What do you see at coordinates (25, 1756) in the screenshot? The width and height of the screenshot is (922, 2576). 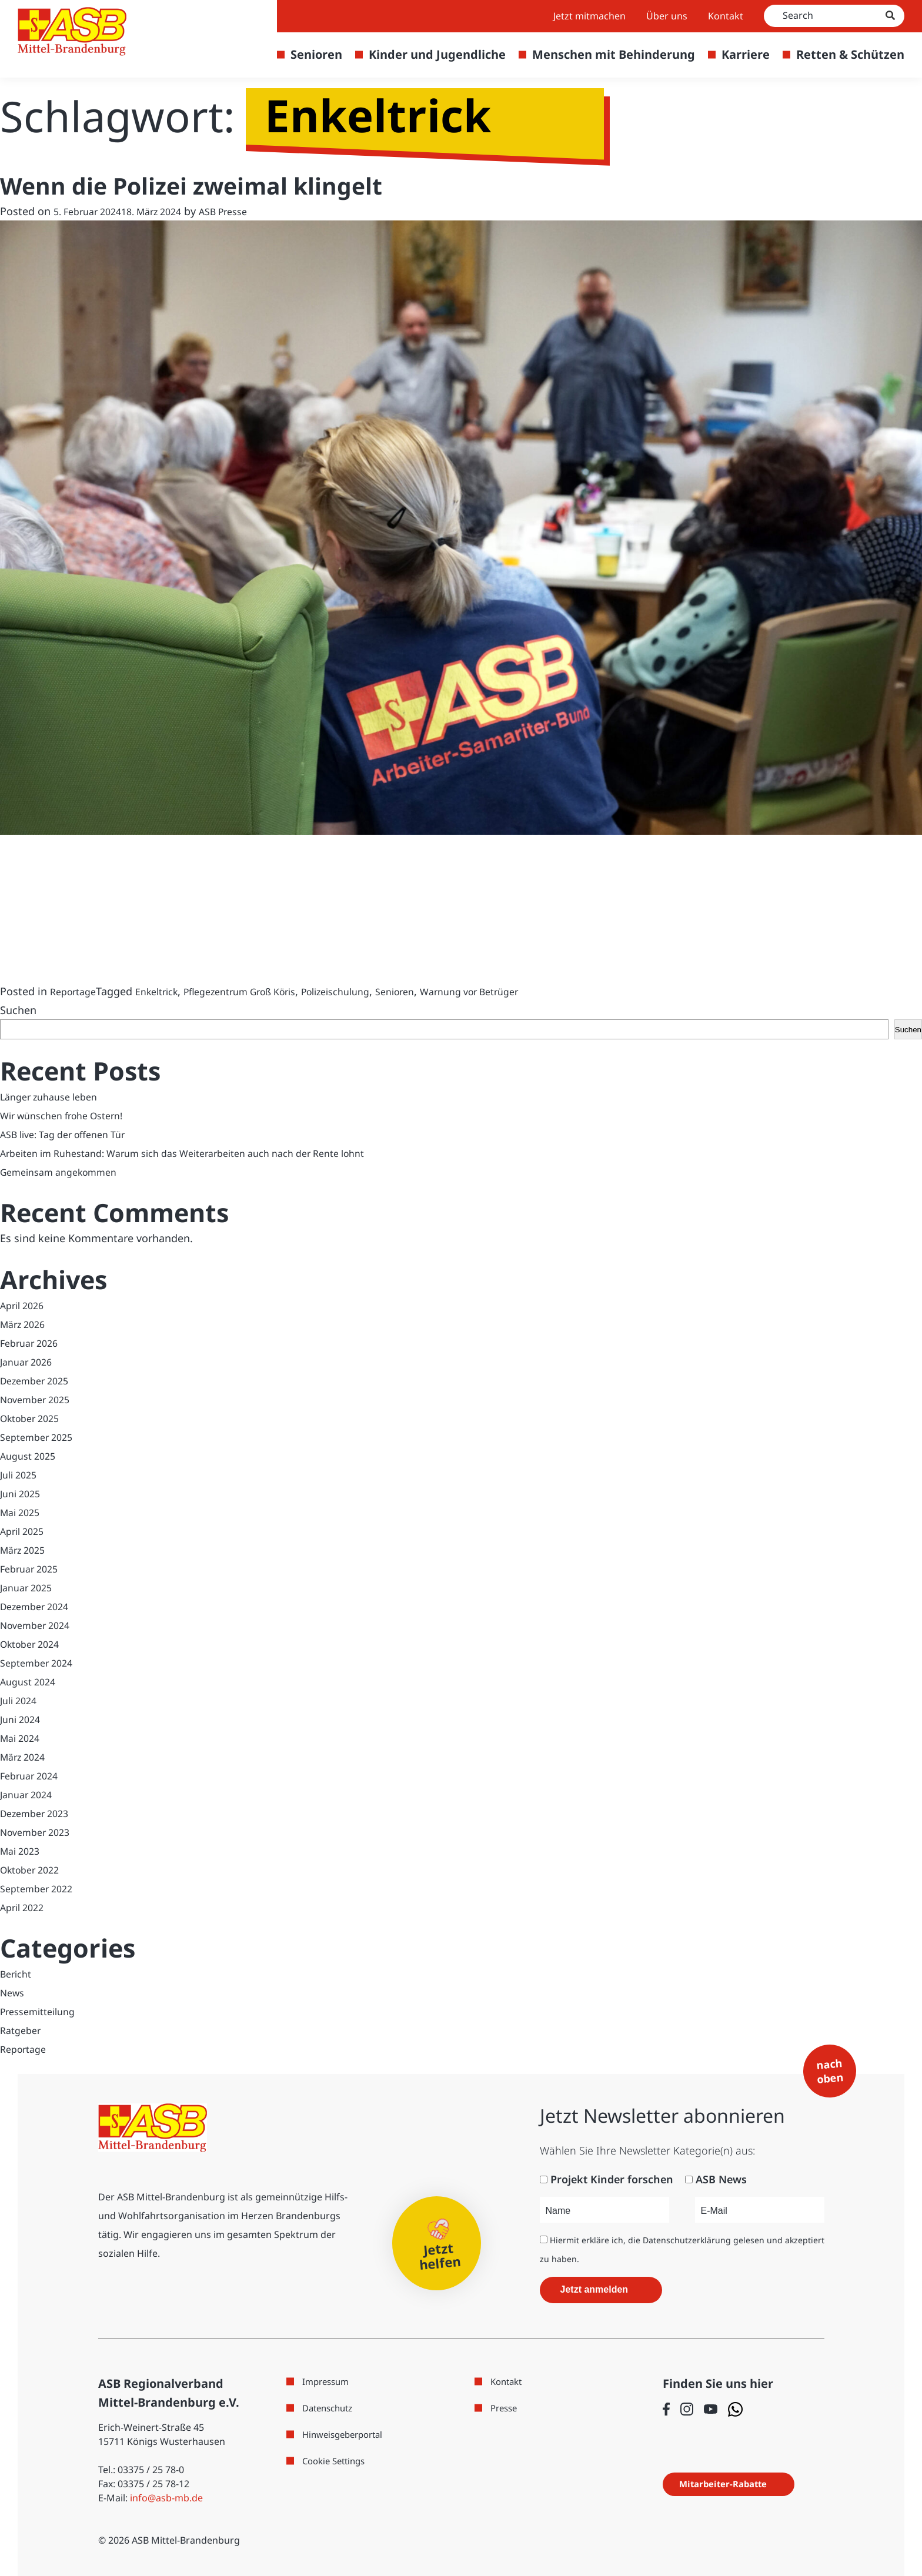 I see `März 2024` at bounding box center [25, 1756].